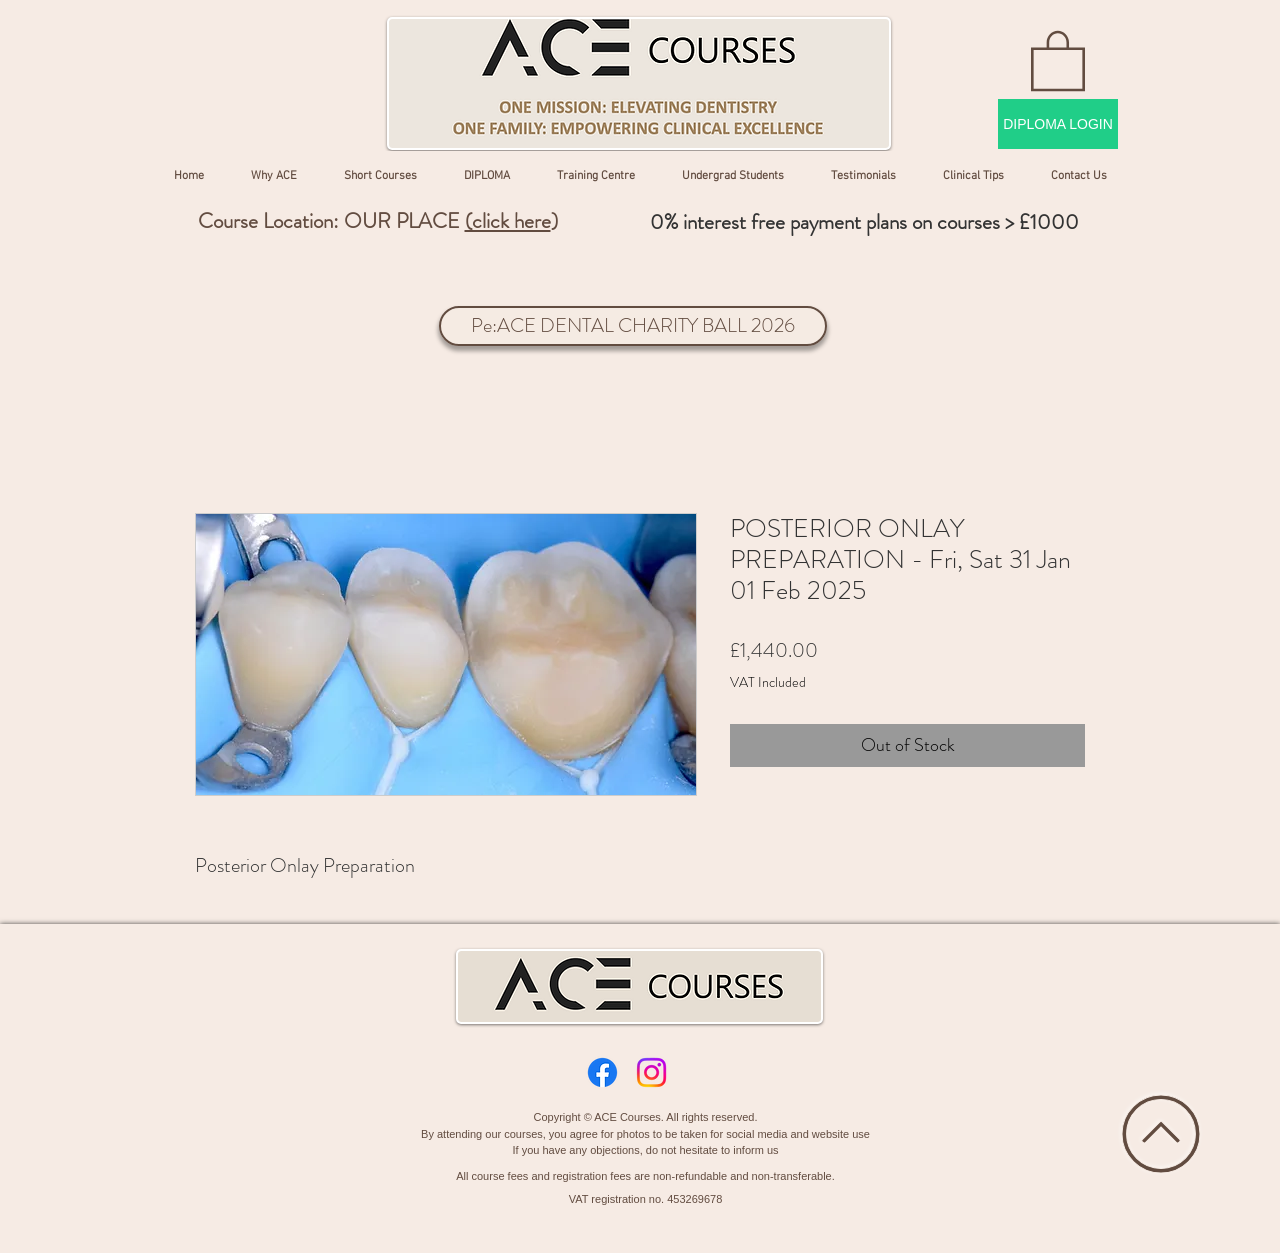 This screenshot has height=1253, width=1280. What do you see at coordinates (1058, 124) in the screenshot?
I see `[DIPLOMA LOGIN]` at bounding box center [1058, 124].